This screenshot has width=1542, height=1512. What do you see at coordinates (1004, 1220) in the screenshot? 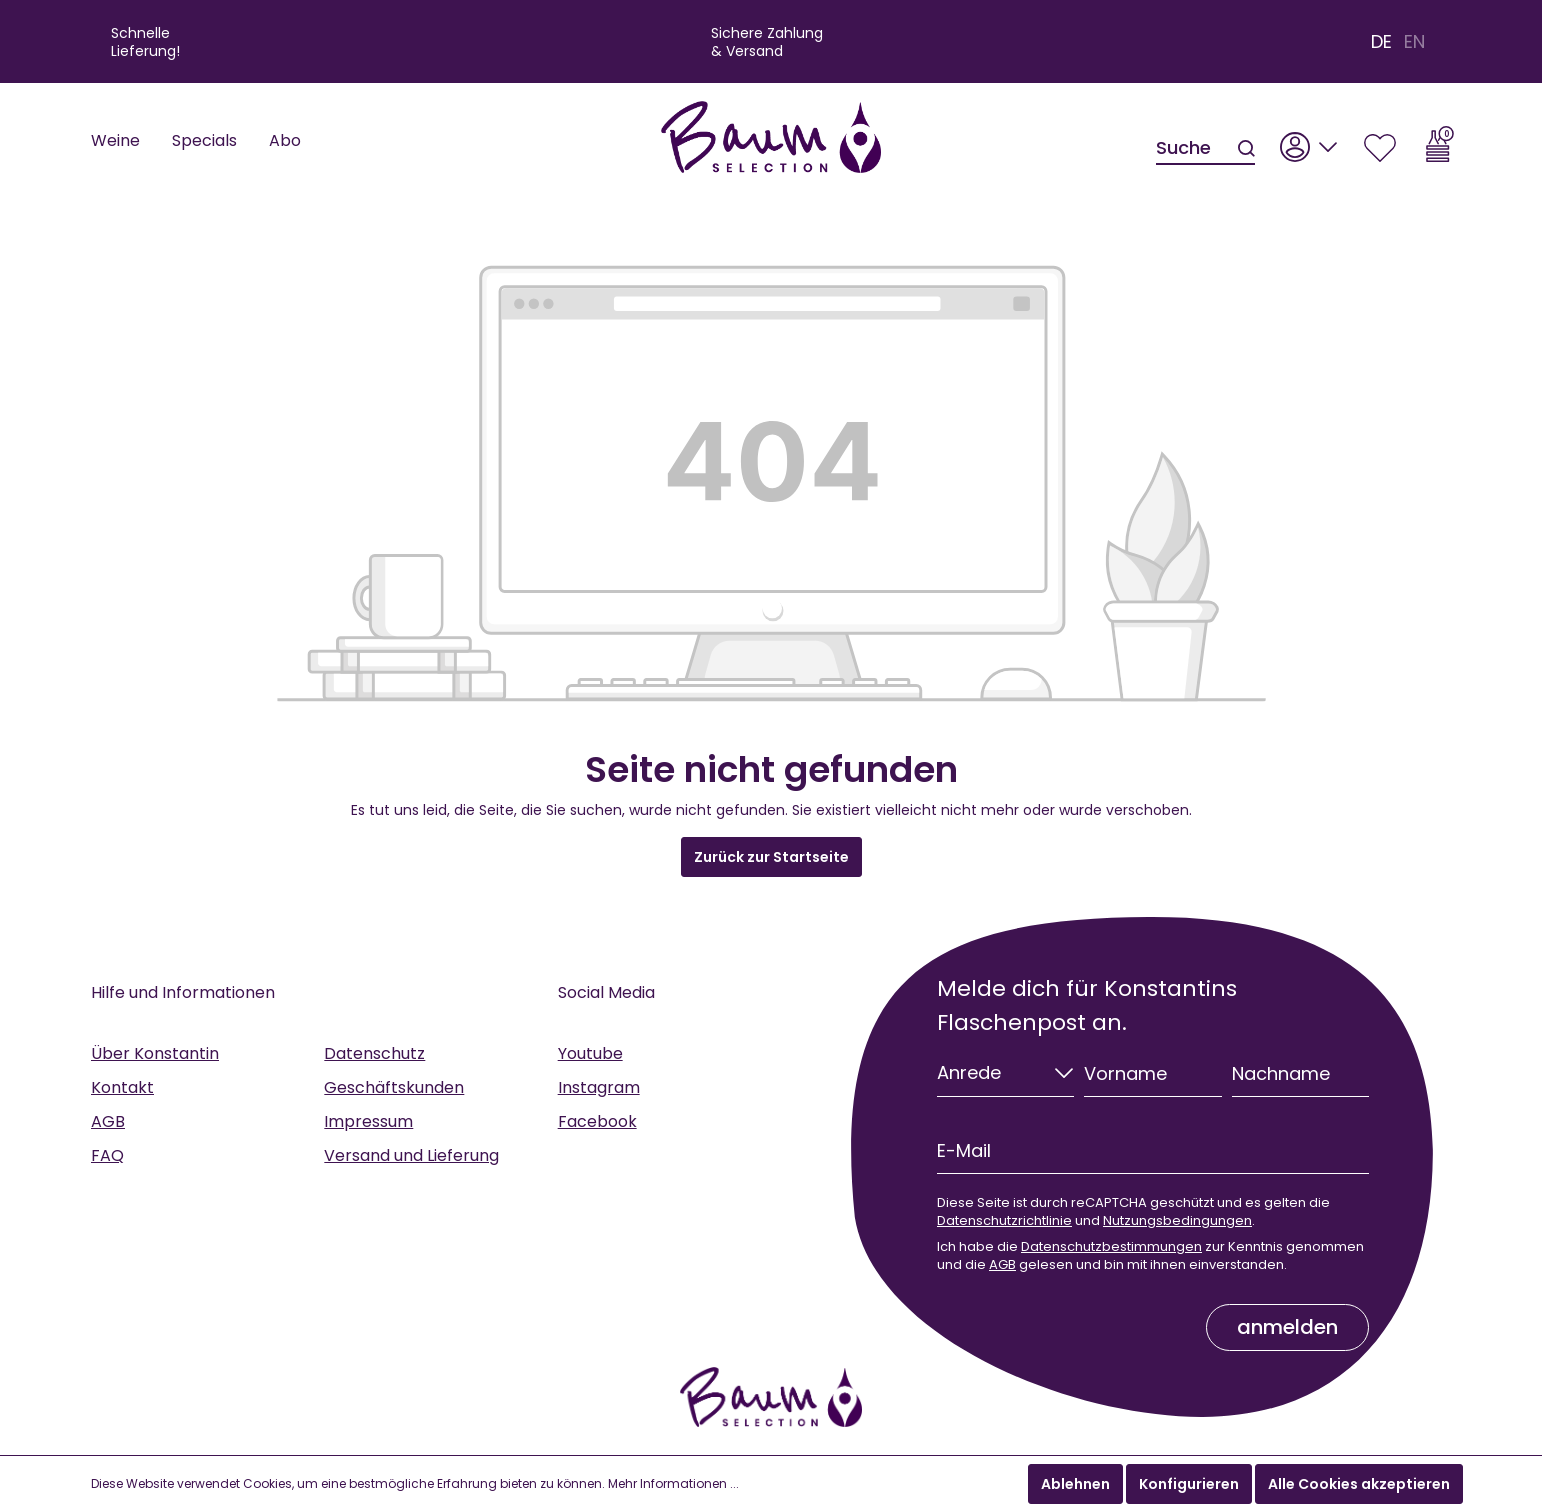
I see `Datenschutzrichtlinie` at bounding box center [1004, 1220].